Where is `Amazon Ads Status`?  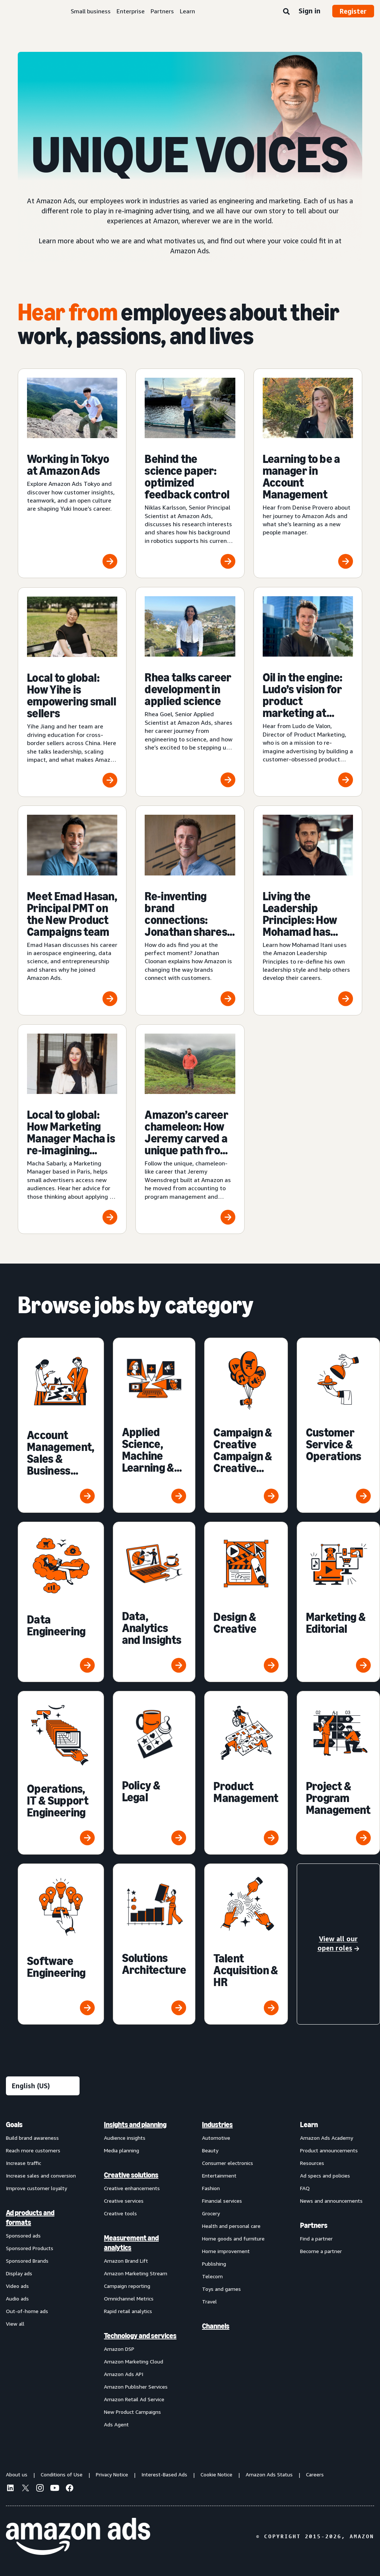 Amazon Ads Status is located at coordinates (269, 2474).